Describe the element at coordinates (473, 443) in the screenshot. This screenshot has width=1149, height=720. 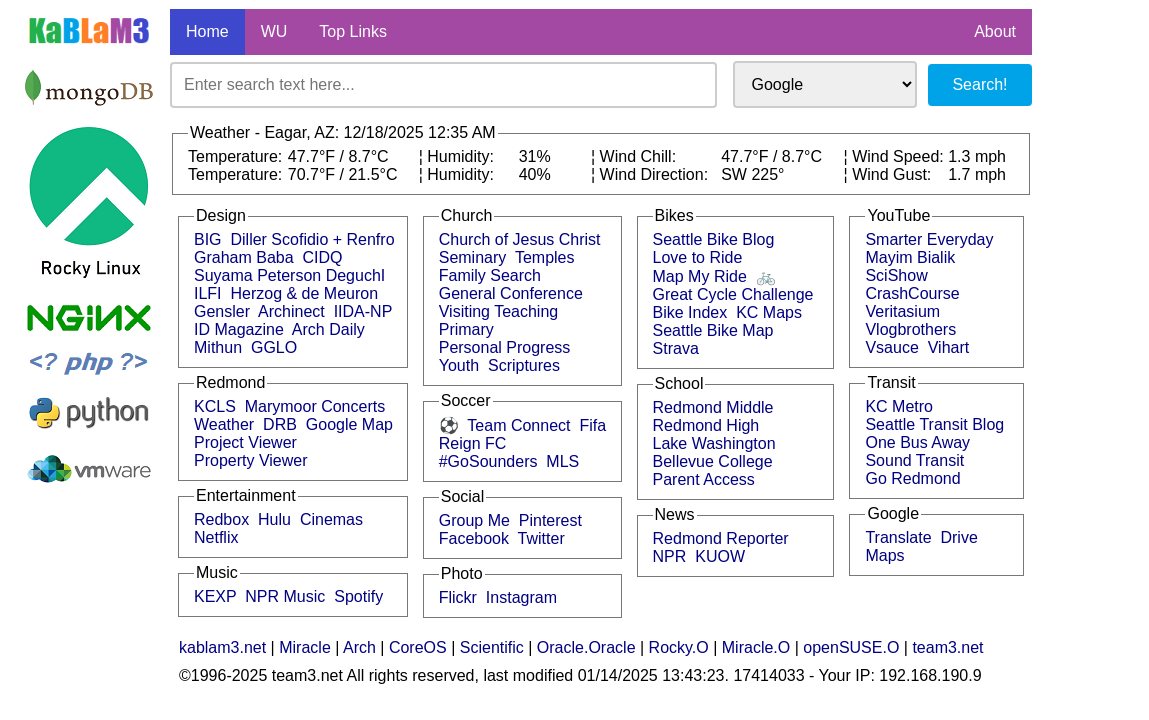
I see `Reign FC` at that location.